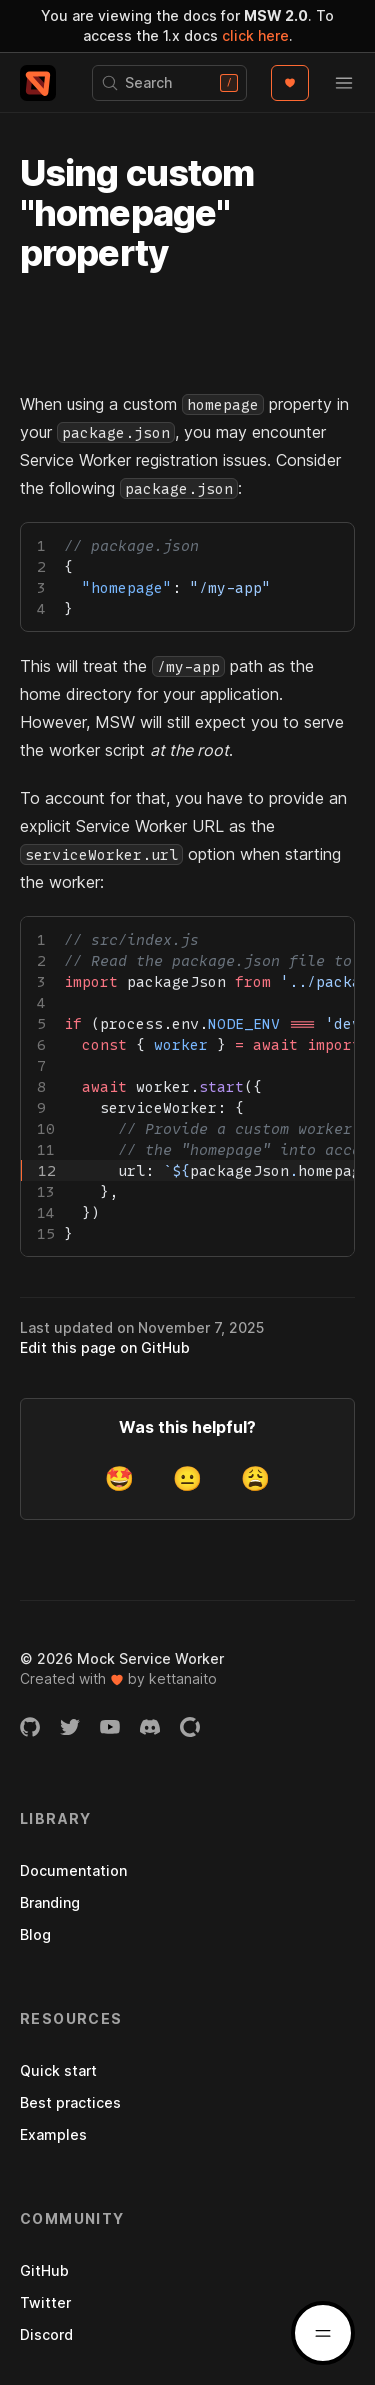  What do you see at coordinates (46, 2334) in the screenshot?
I see `Discord` at bounding box center [46, 2334].